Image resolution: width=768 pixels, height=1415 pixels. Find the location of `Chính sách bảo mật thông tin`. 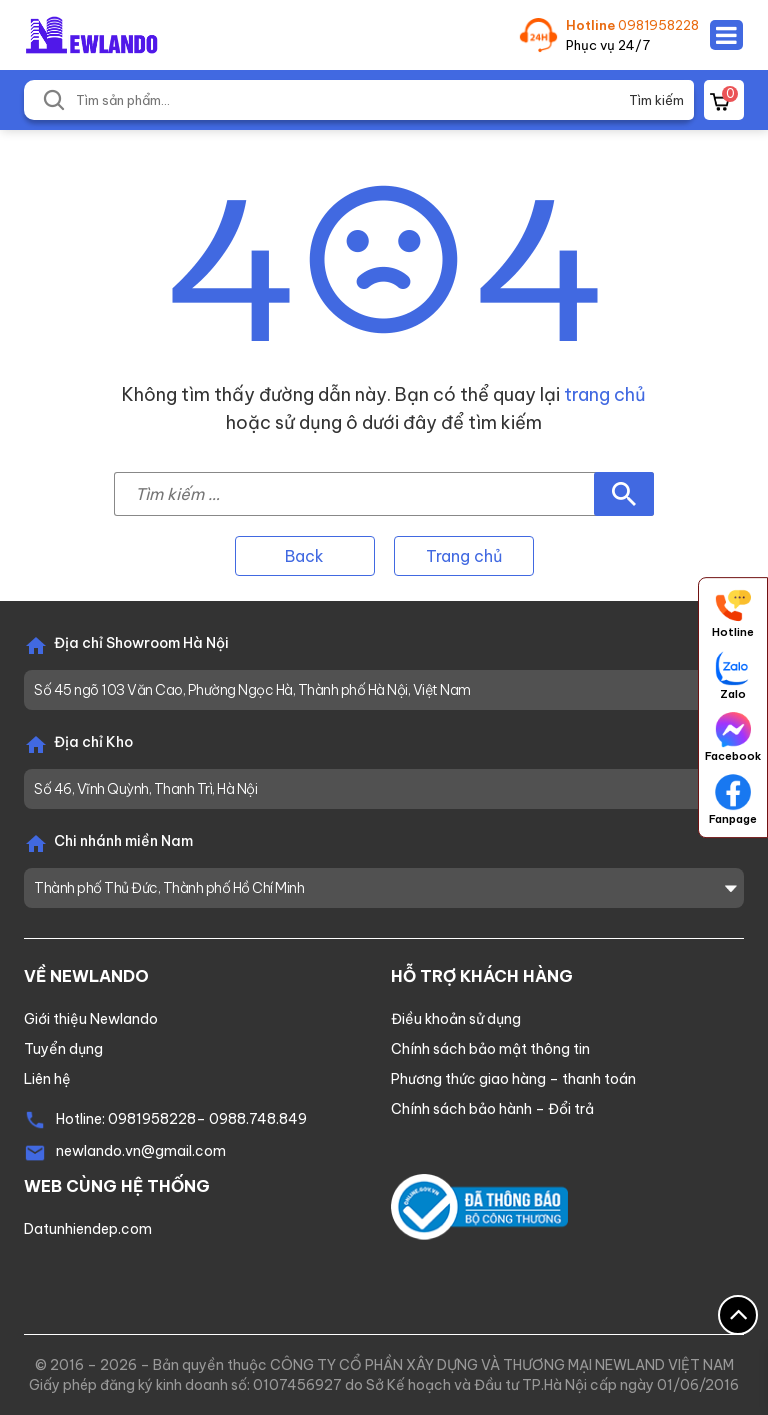

Chính sách bảo mật thông tin is located at coordinates (490, 1049).